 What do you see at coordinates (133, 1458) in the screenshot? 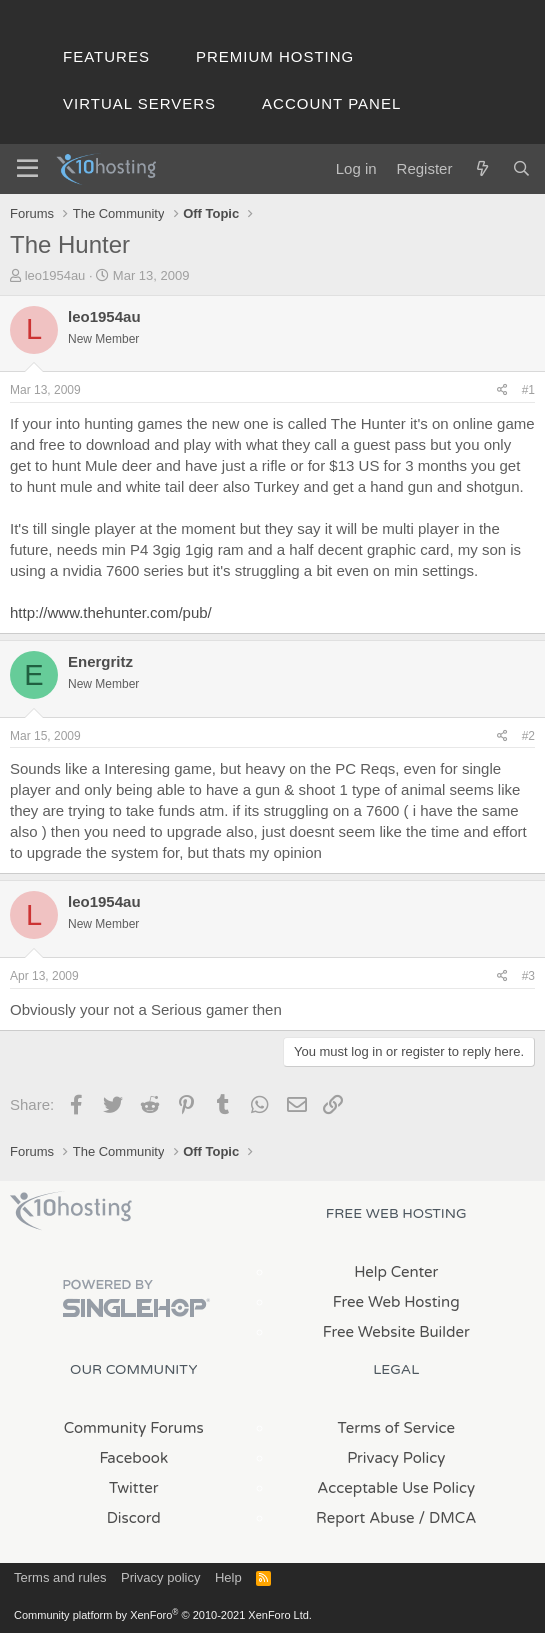
I see `Facebook` at bounding box center [133, 1458].